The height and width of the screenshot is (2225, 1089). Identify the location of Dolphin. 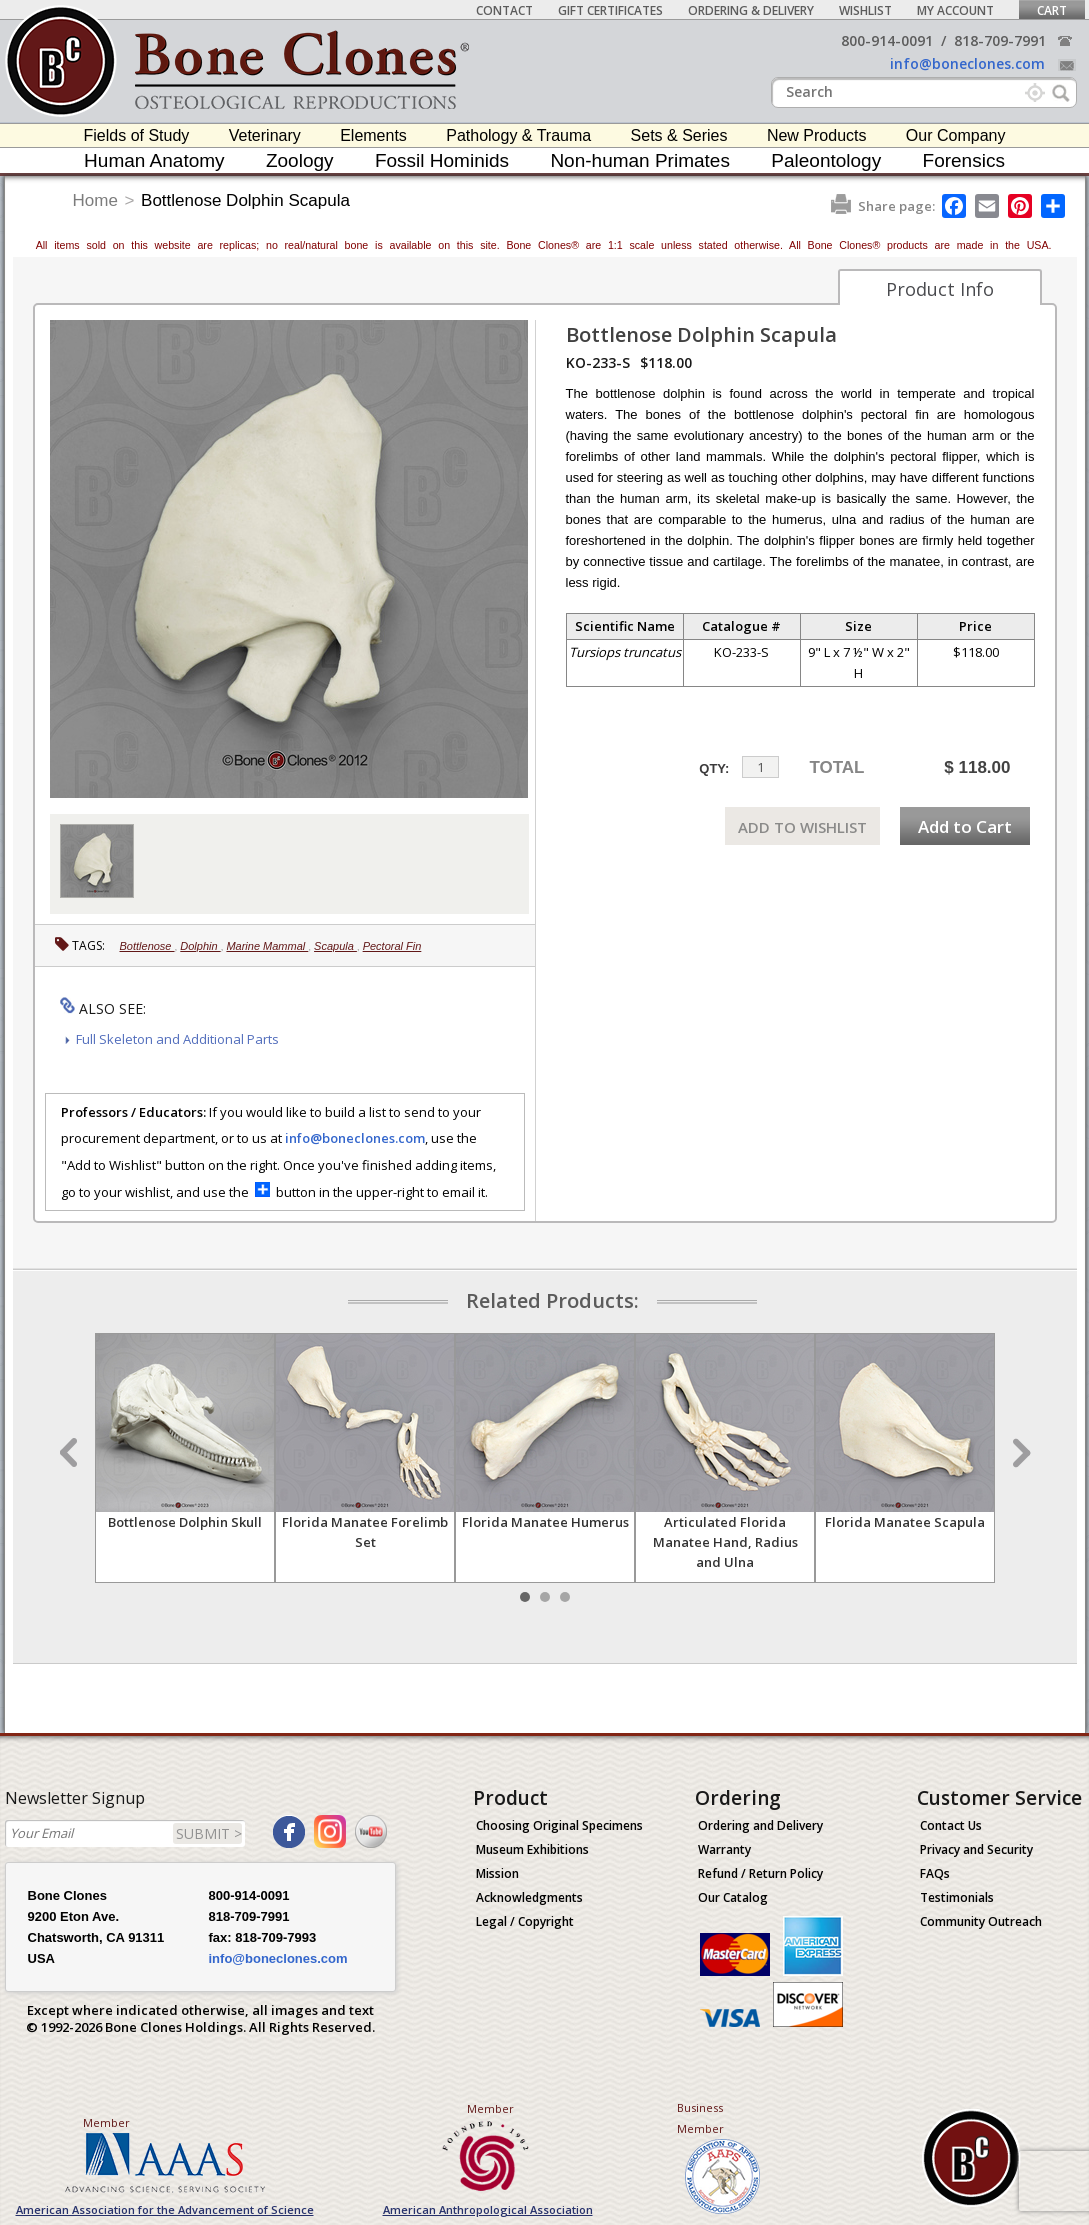
(200, 946).